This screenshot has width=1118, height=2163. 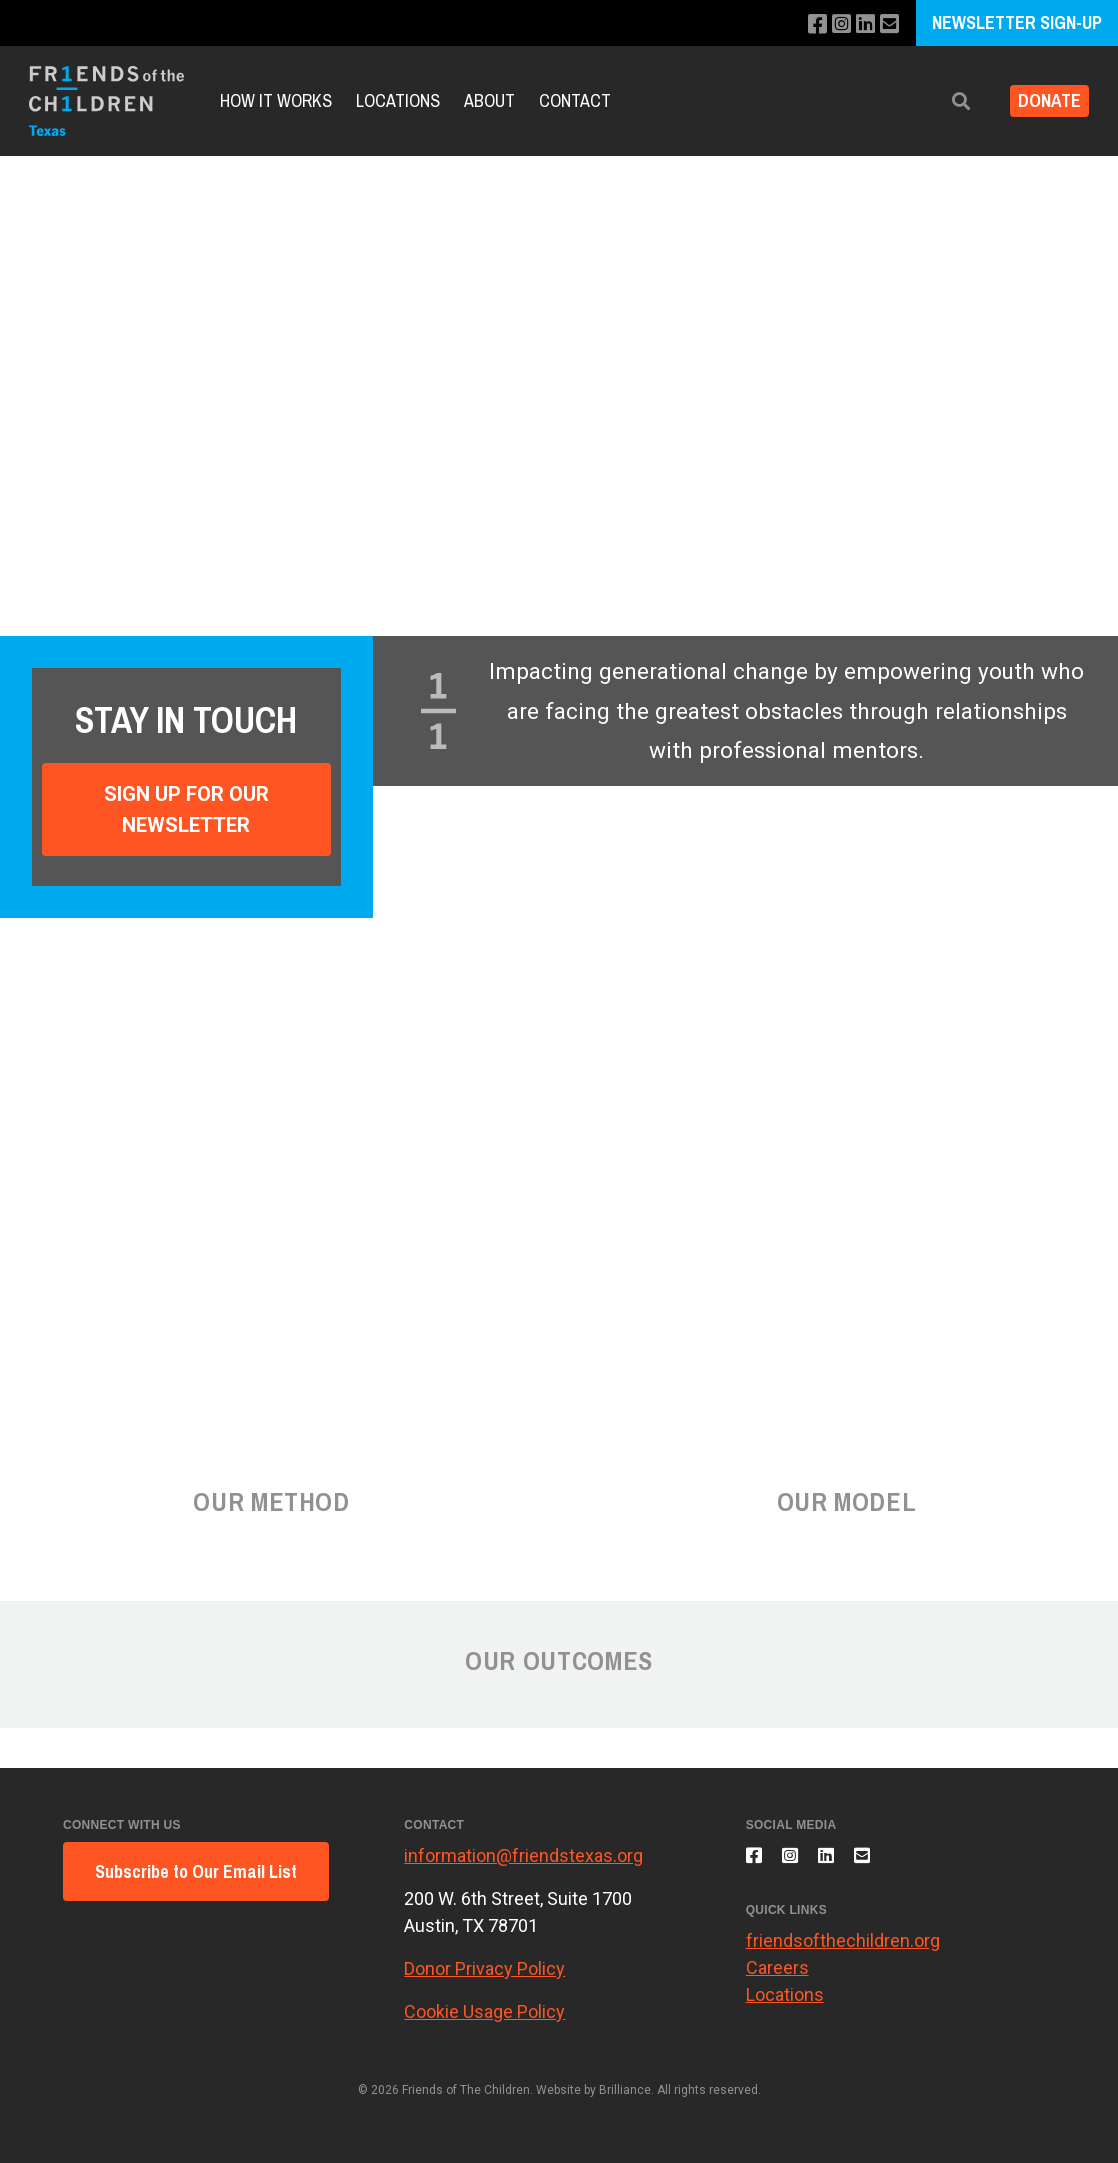 I want to click on About, so click(x=489, y=100).